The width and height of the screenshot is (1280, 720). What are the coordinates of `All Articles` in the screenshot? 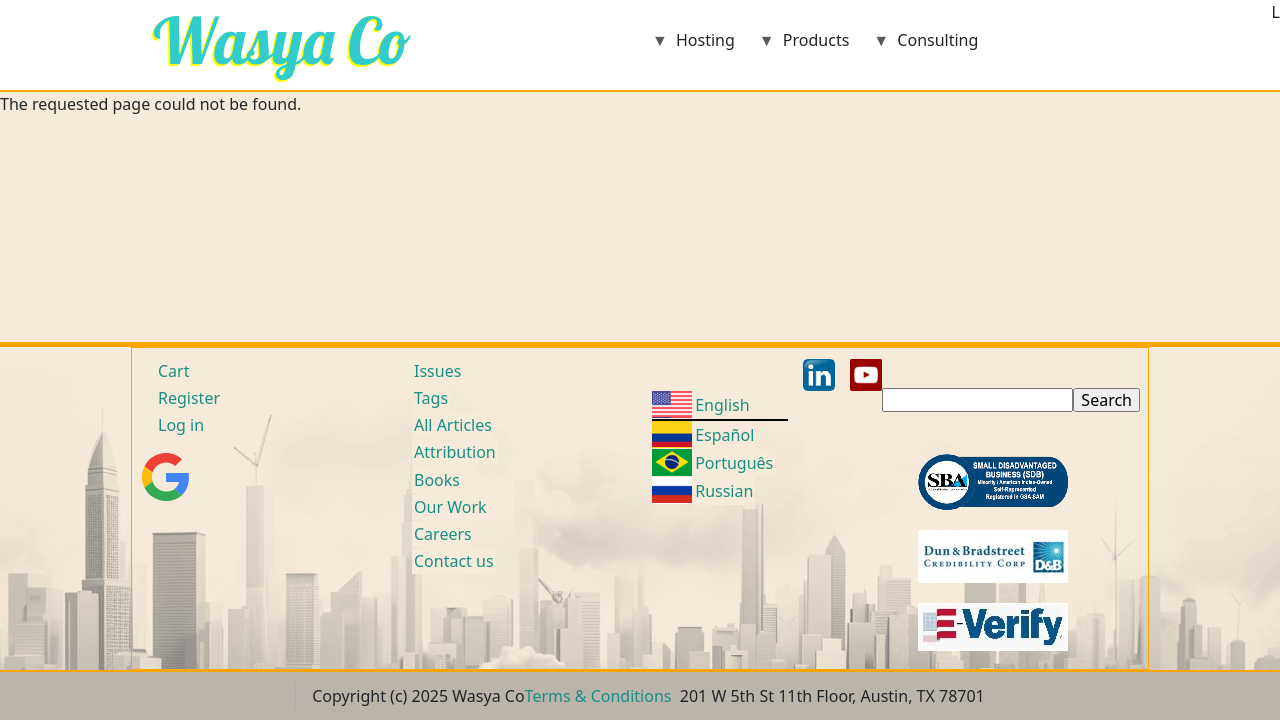 It's located at (453, 425).